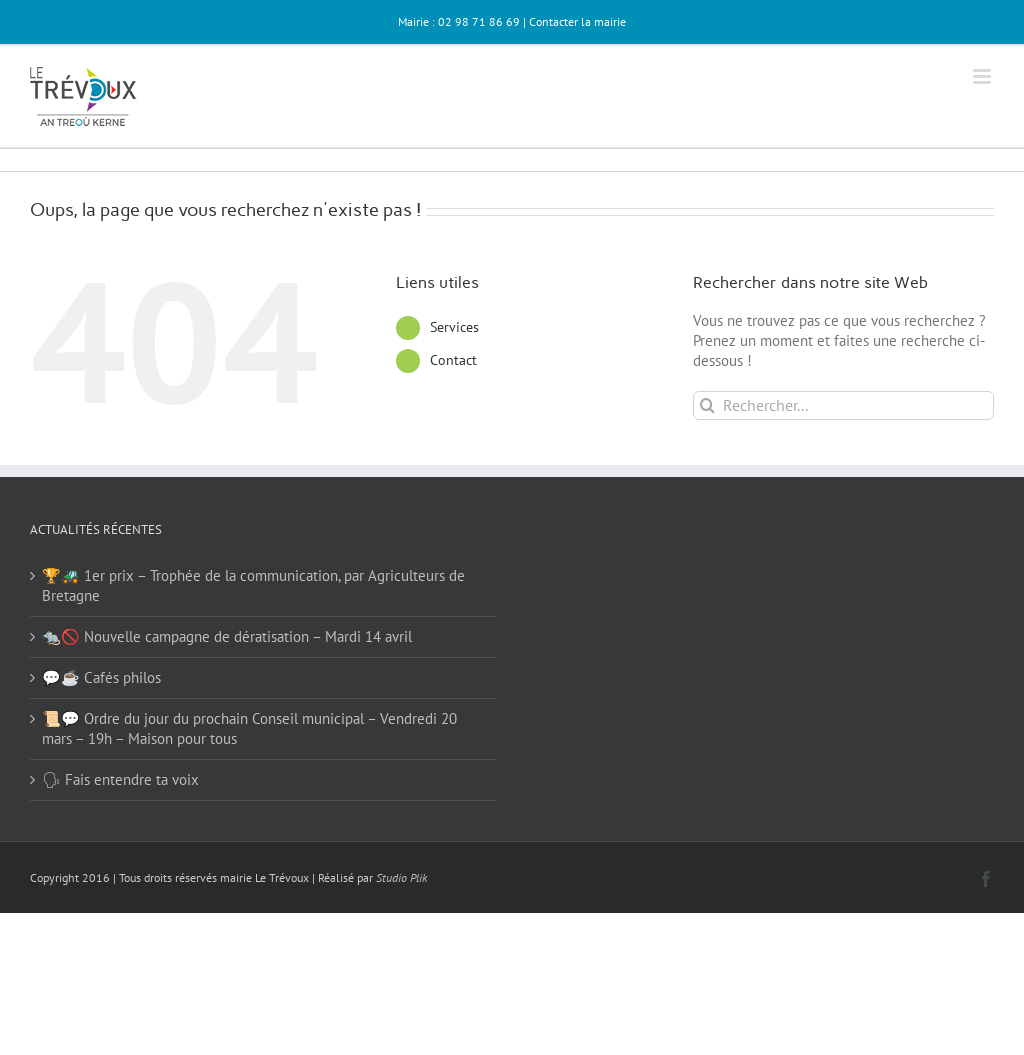 Image resolution: width=1024 pixels, height=1055 pixels. What do you see at coordinates (577, 21) in the screenshot?
I see `Contacter la mairie` at bounding box center [577, 21].